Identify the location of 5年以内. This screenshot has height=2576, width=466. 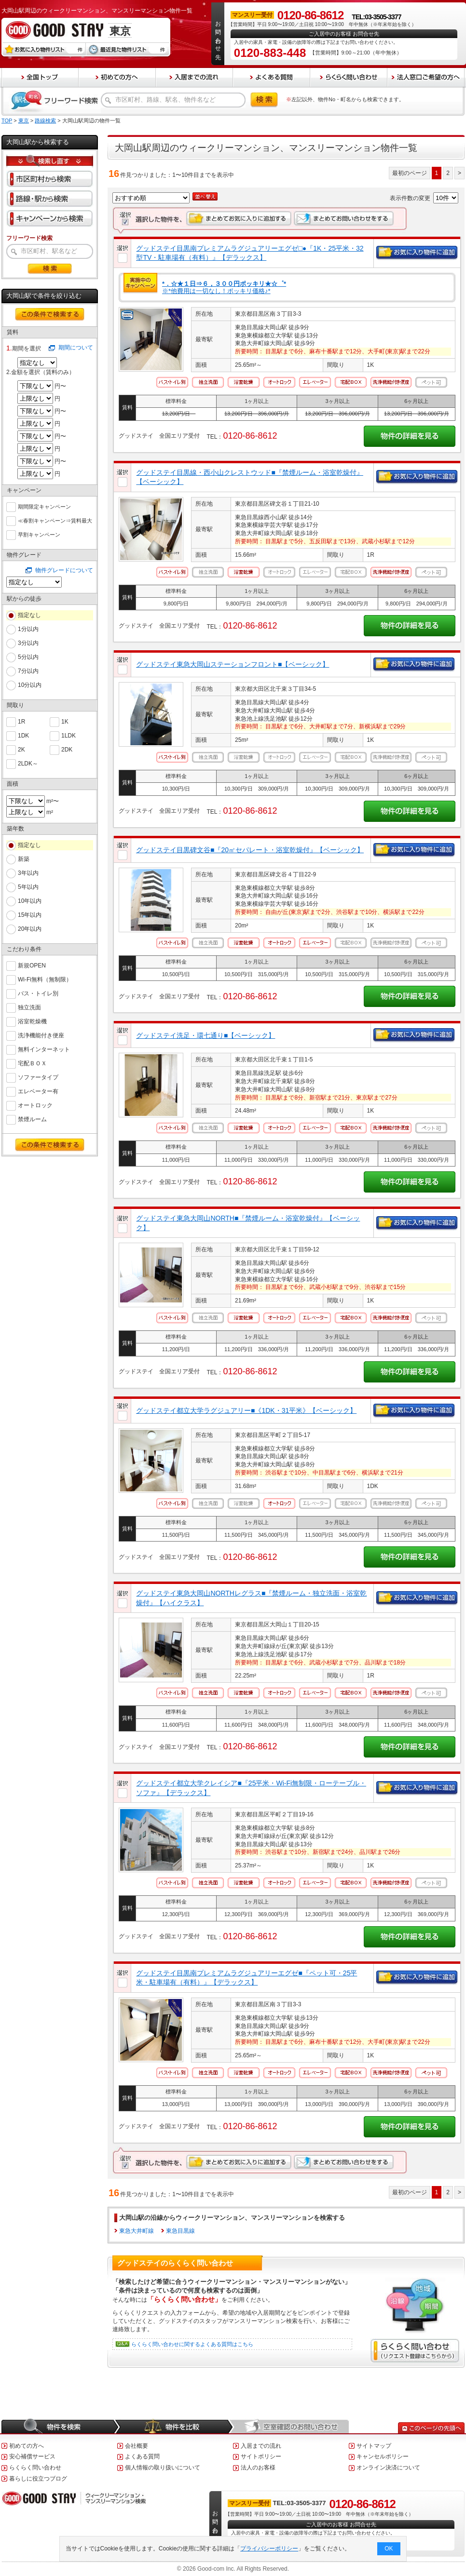
(28, 887).